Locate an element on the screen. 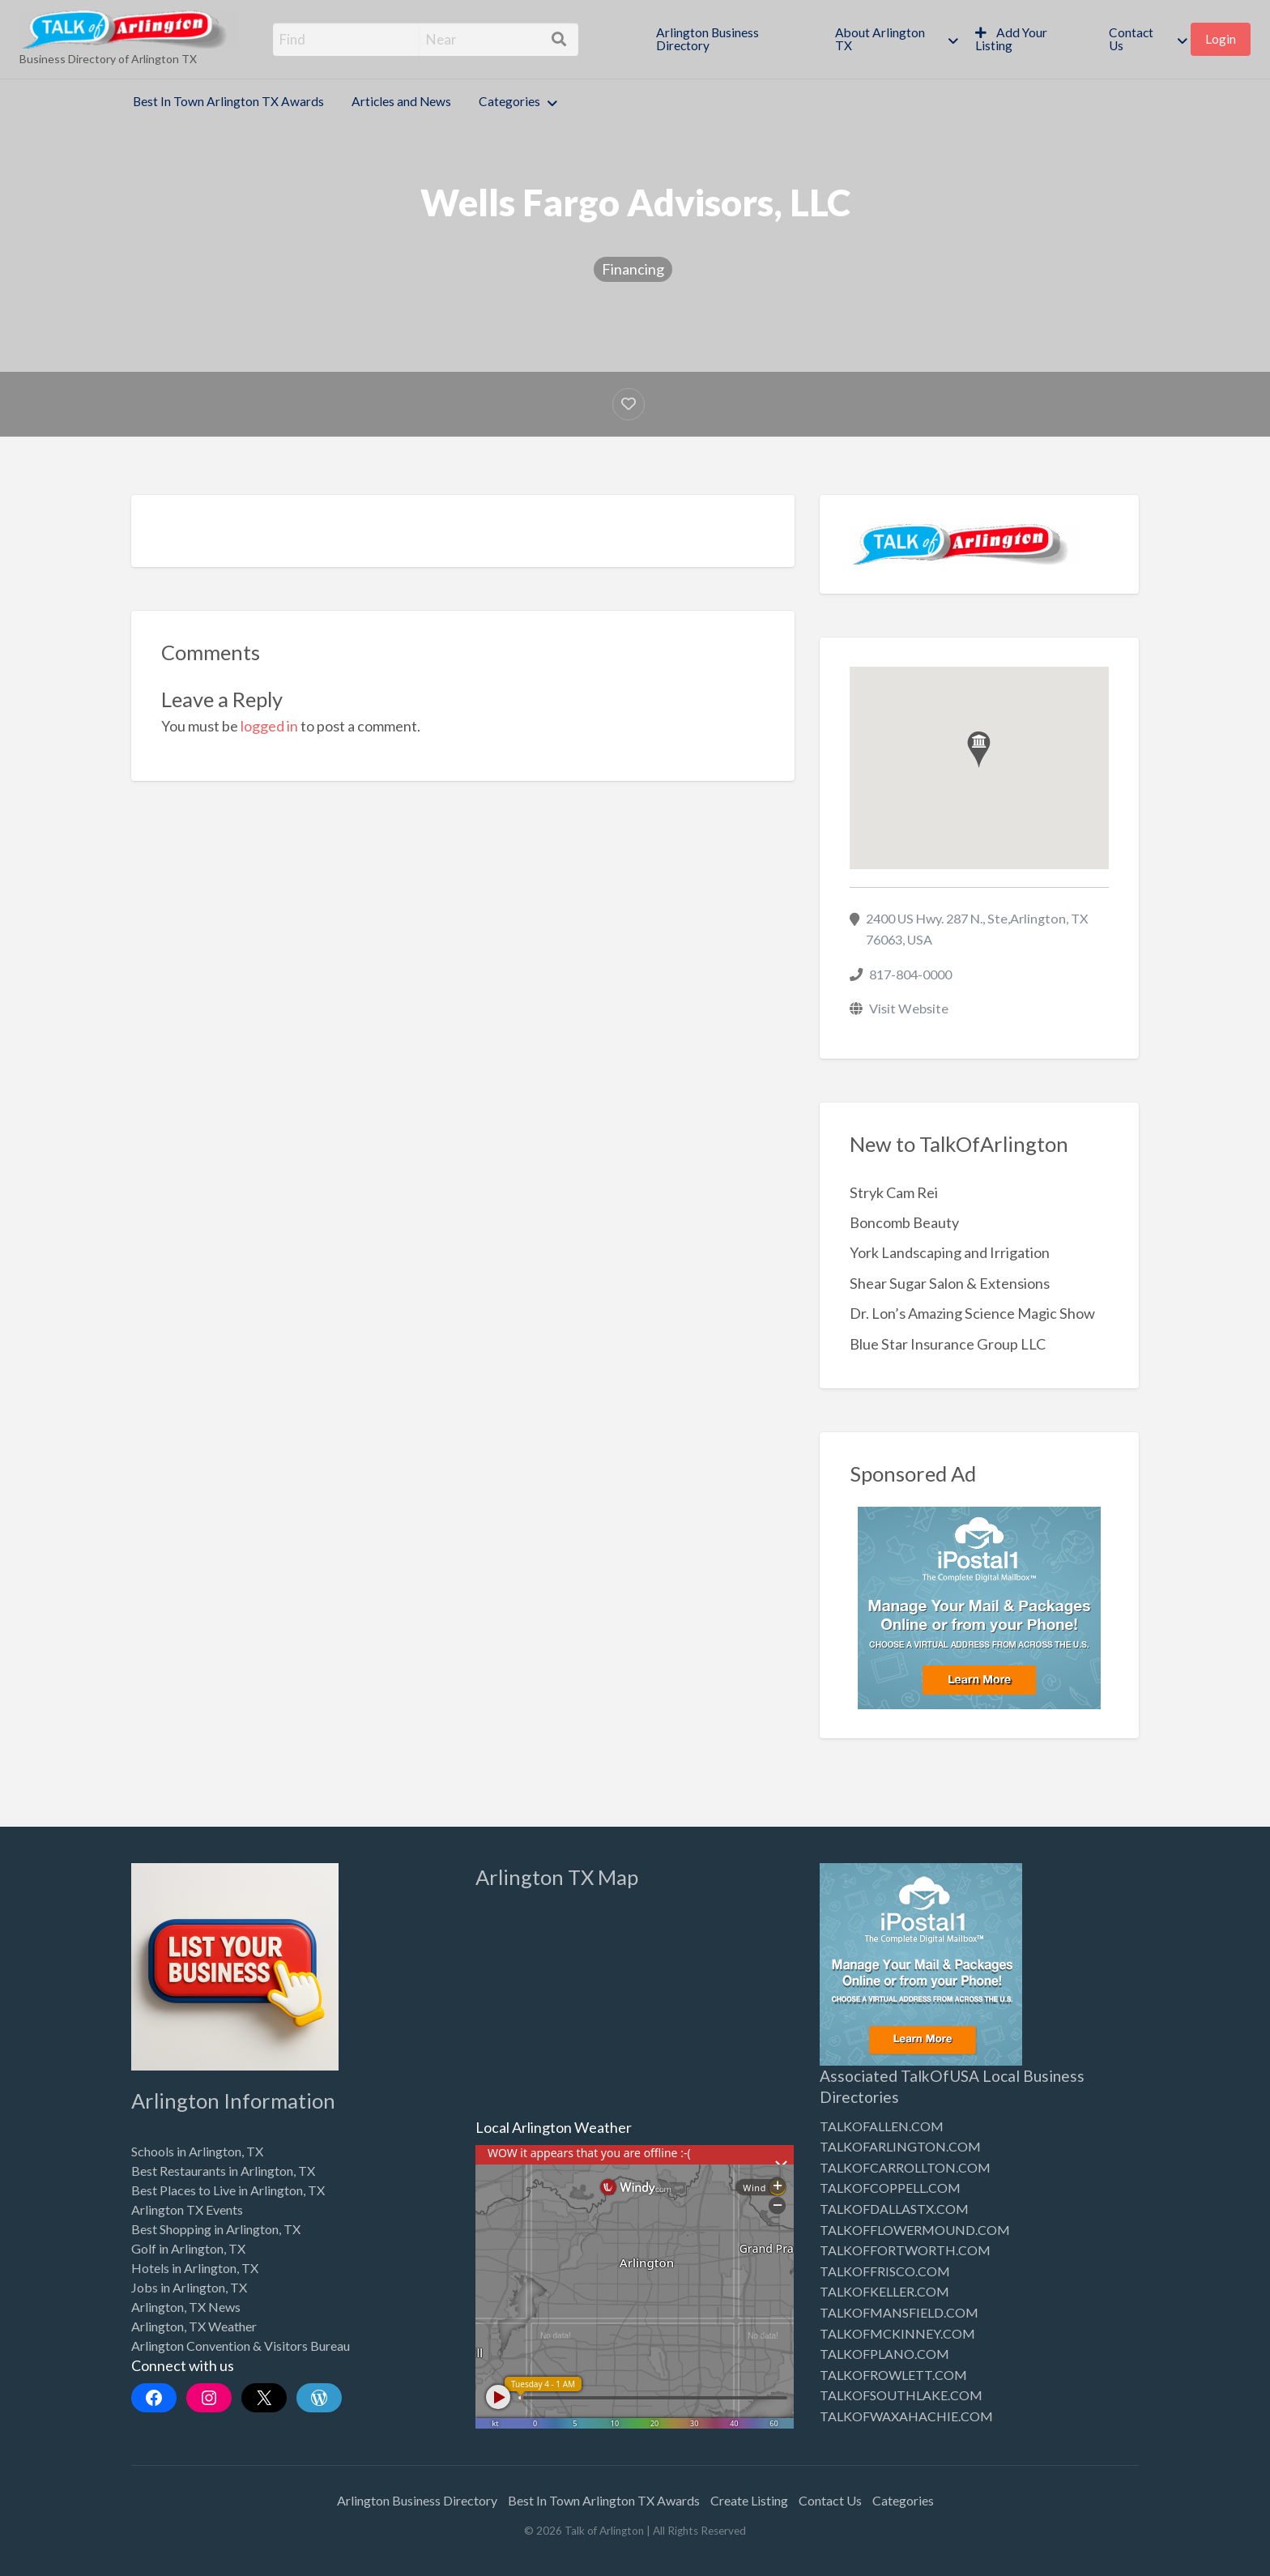 Image resolution: width=1270 pixels, height=2576 pixels. TALKOFCARROLLTON.COM is located at coordinates (905, 2167).